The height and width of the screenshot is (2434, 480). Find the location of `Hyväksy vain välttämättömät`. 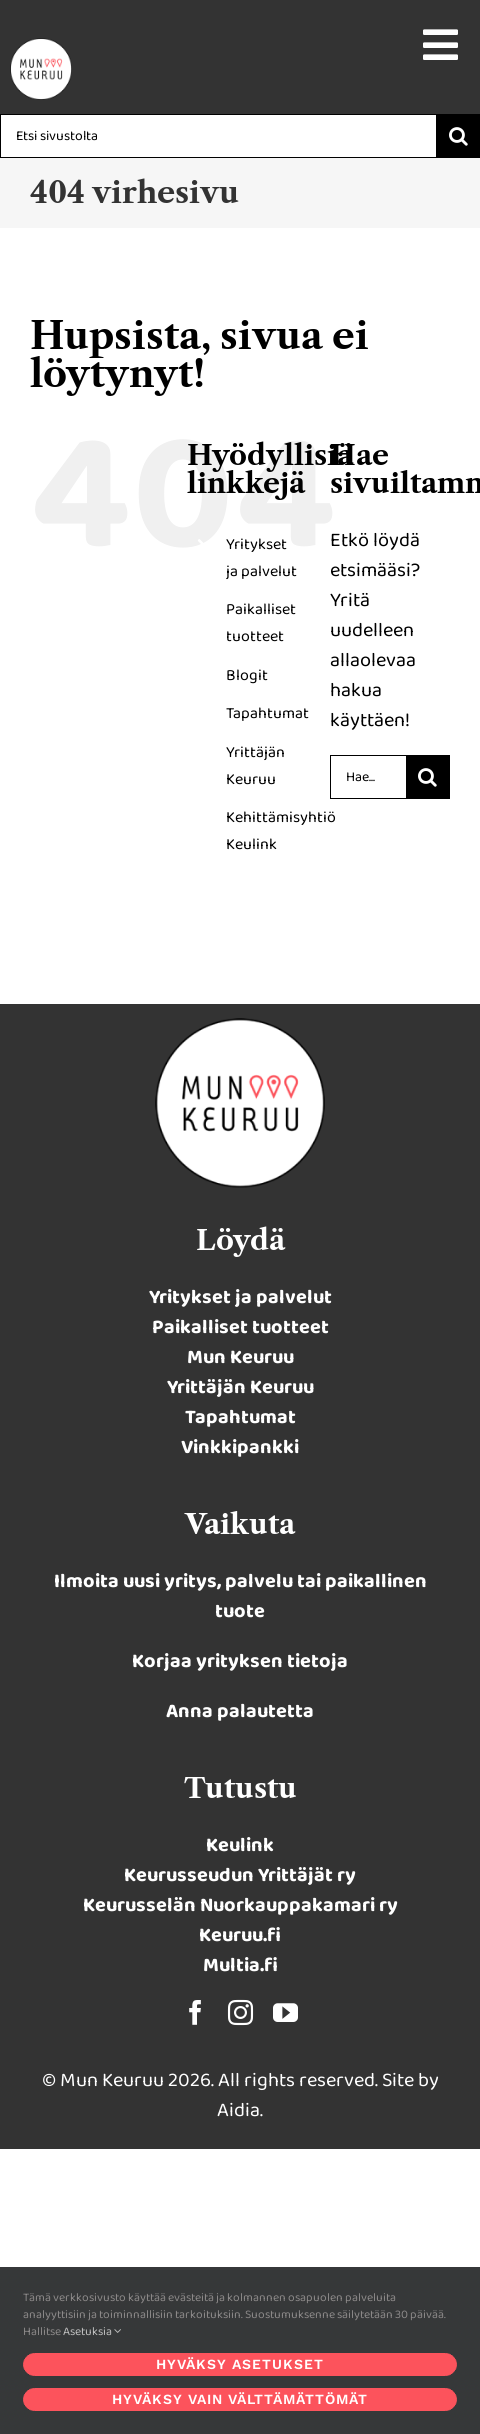

Hyväksy vain välttämättömät is located at coordinates (240, 2399).